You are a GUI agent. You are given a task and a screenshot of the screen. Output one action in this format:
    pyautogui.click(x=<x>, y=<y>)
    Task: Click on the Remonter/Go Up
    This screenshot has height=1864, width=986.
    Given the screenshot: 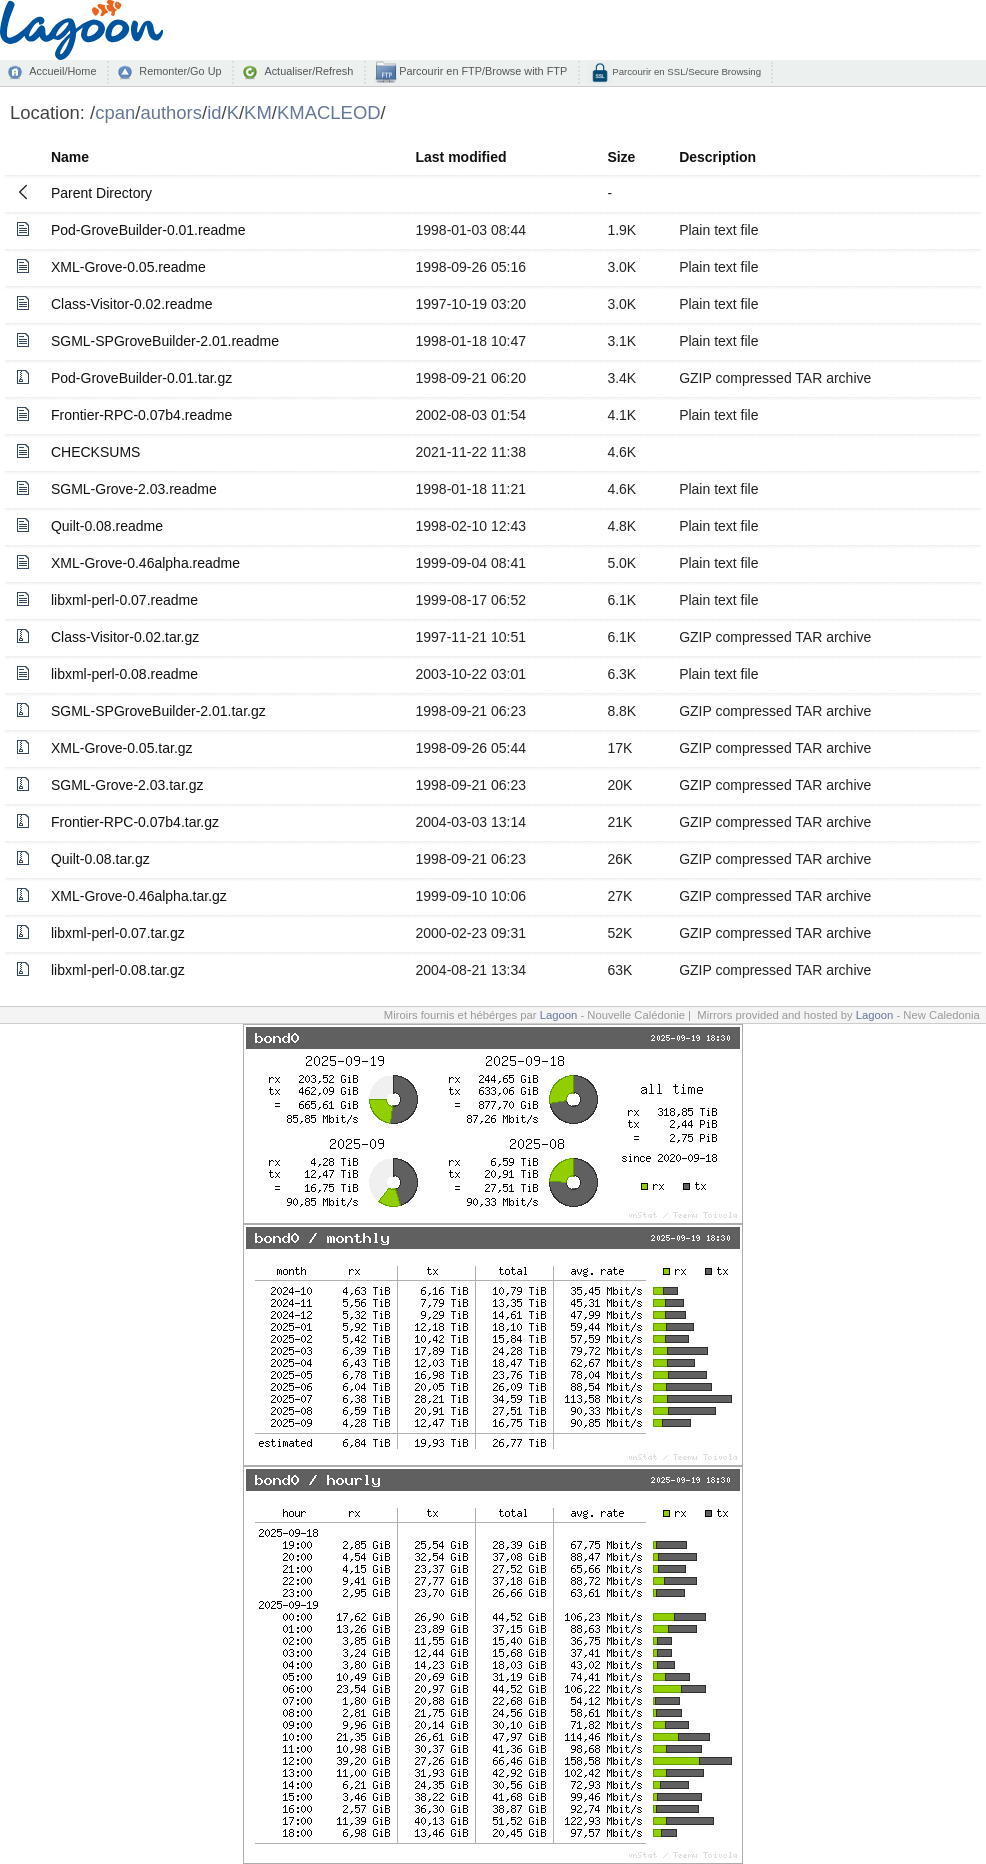 What is the action you would take?
    pyautogui.click(x=180, y=71)
    